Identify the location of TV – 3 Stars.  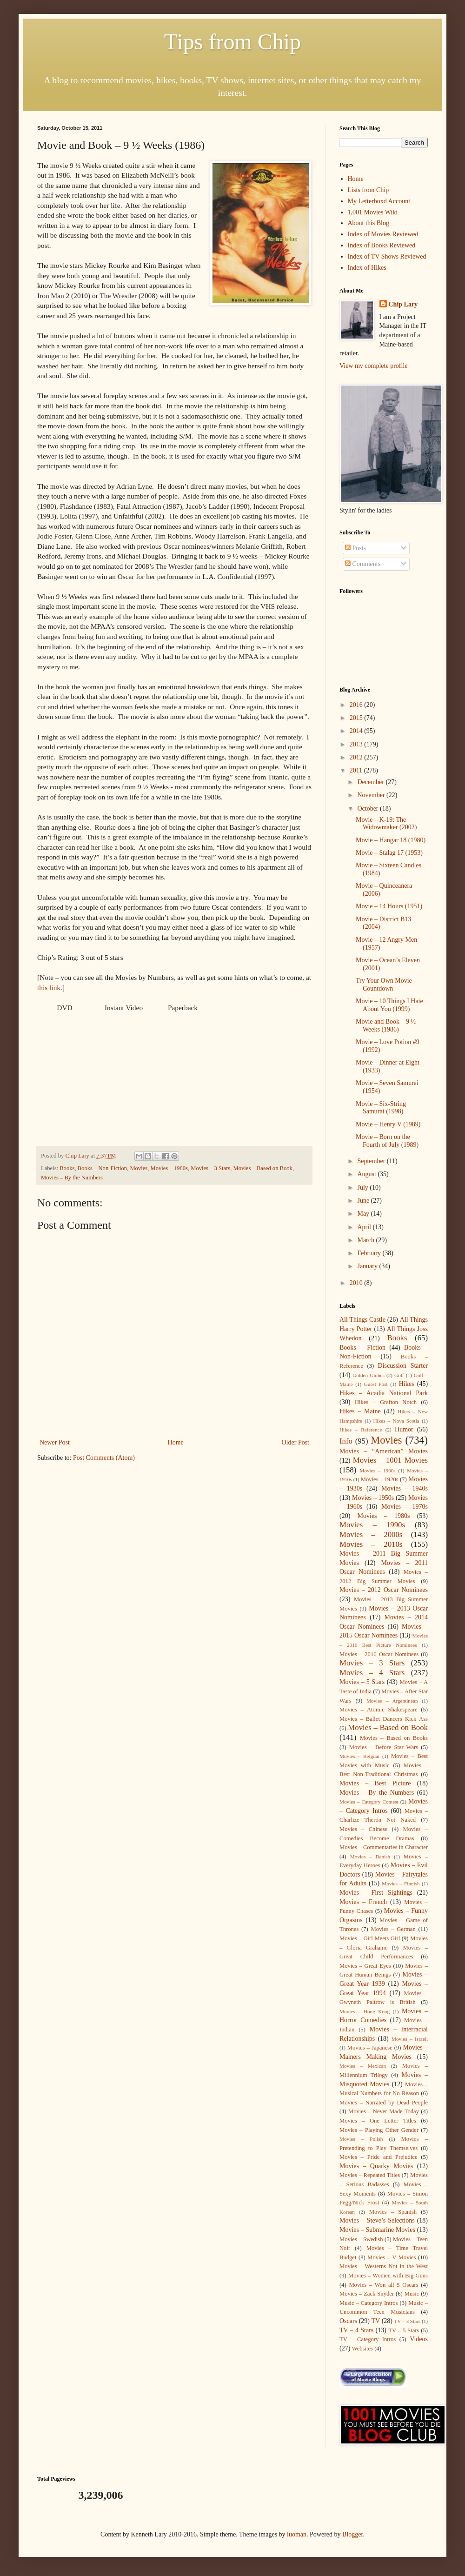
(407, 2321).